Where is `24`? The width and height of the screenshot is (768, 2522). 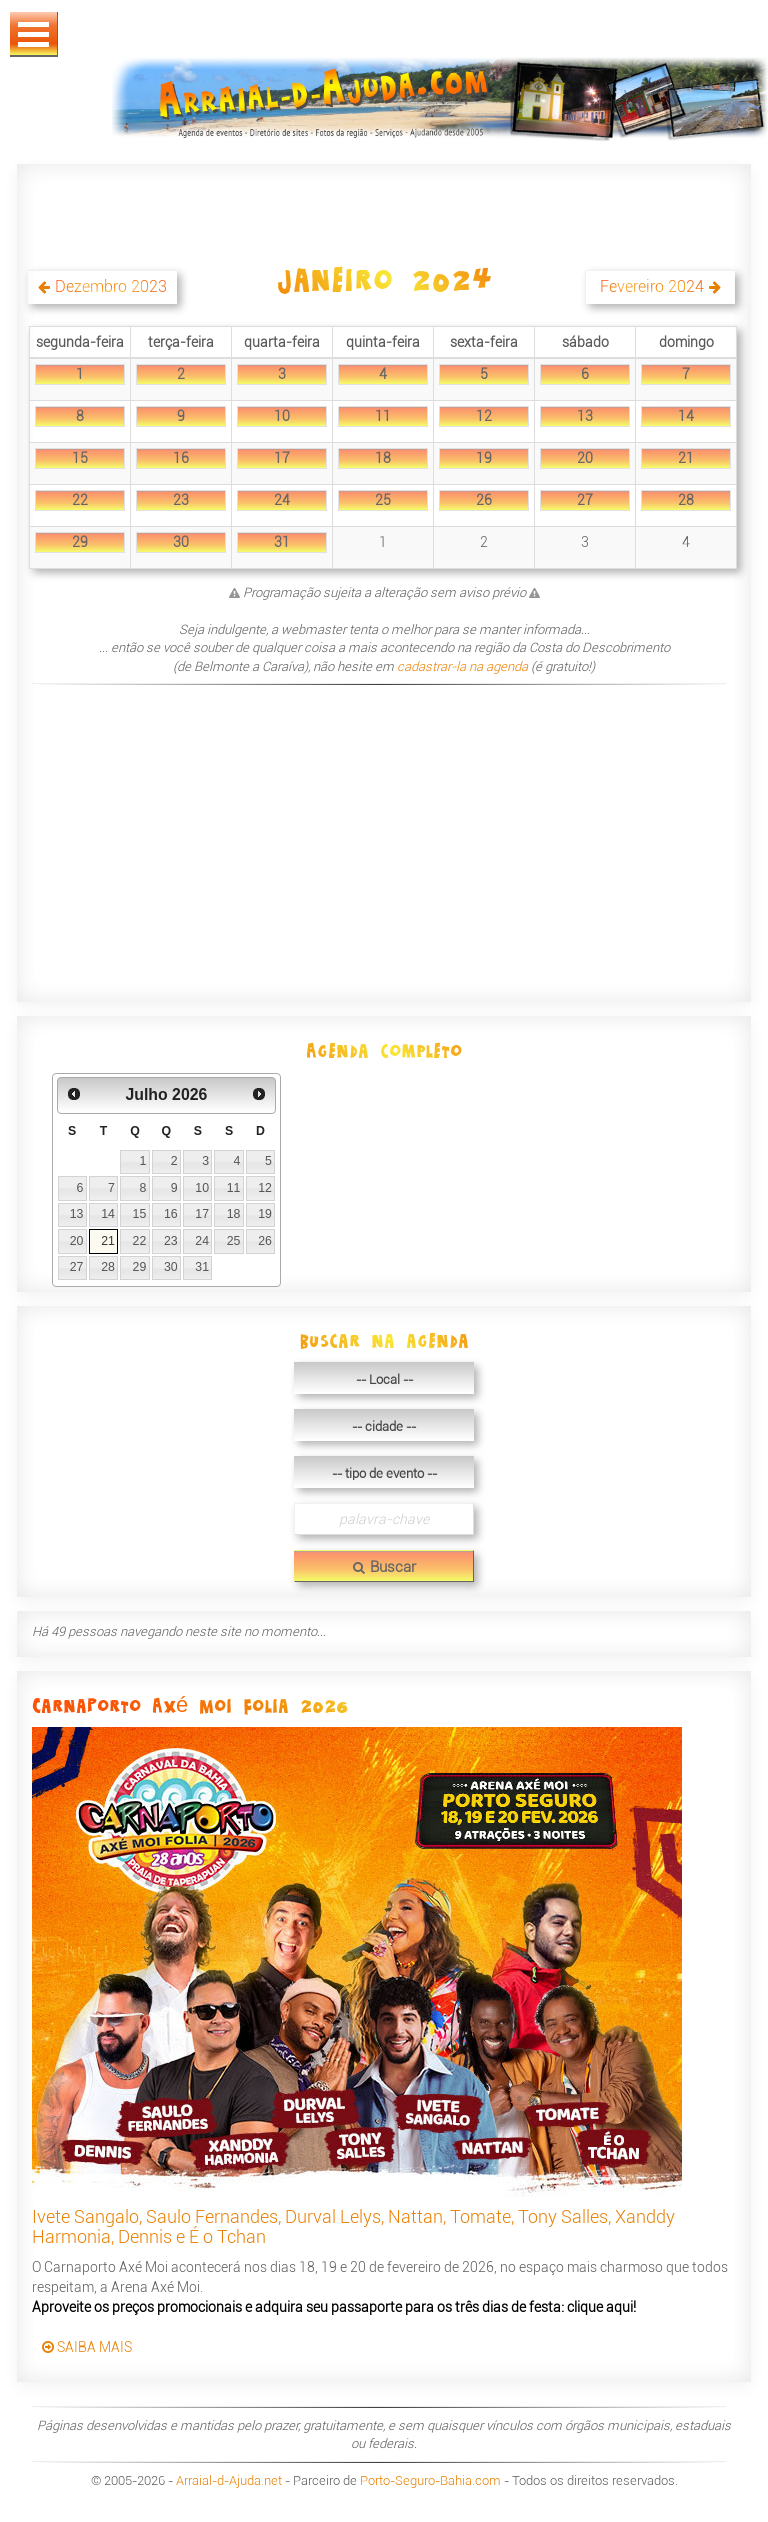 24 is located at coordinates (282, 500).